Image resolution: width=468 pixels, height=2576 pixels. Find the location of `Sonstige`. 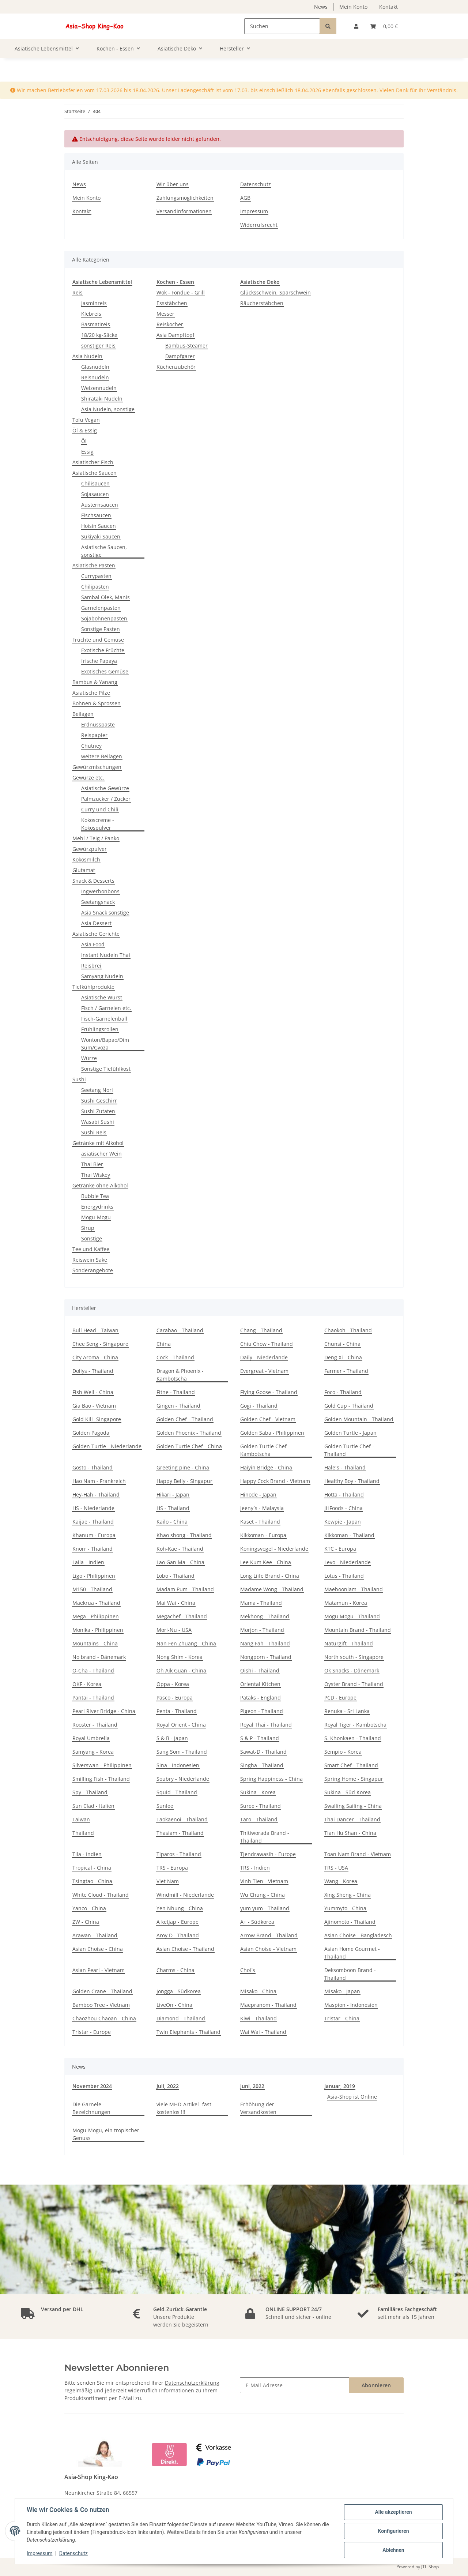

Sonstige is located at coordinates (91, 1238).